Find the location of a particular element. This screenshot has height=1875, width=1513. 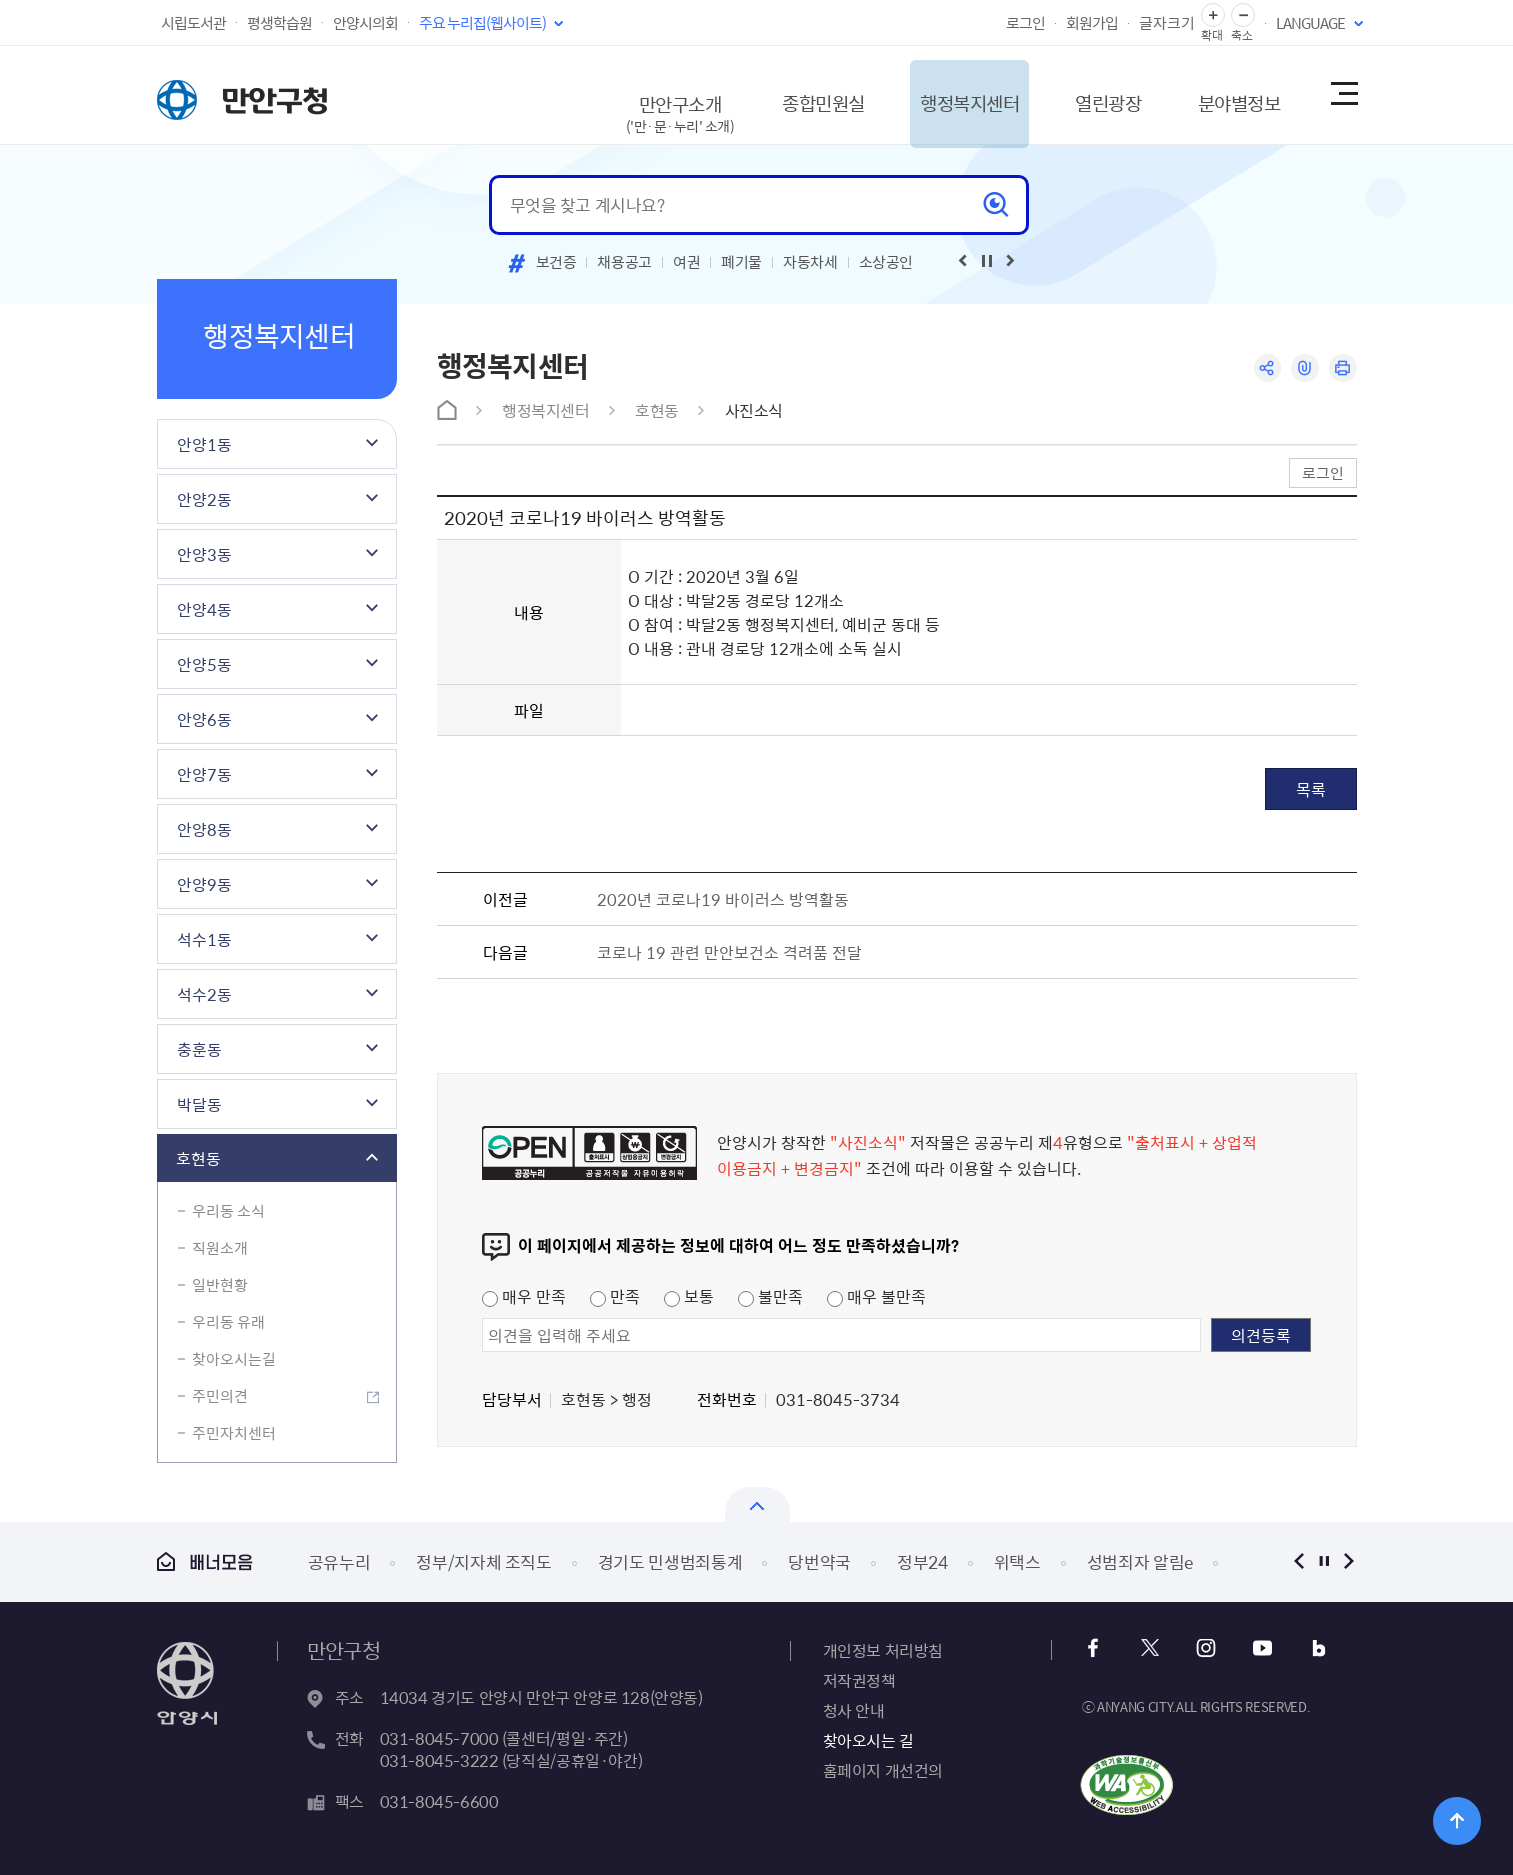

사진소식 is located at coordinates (754, 410).